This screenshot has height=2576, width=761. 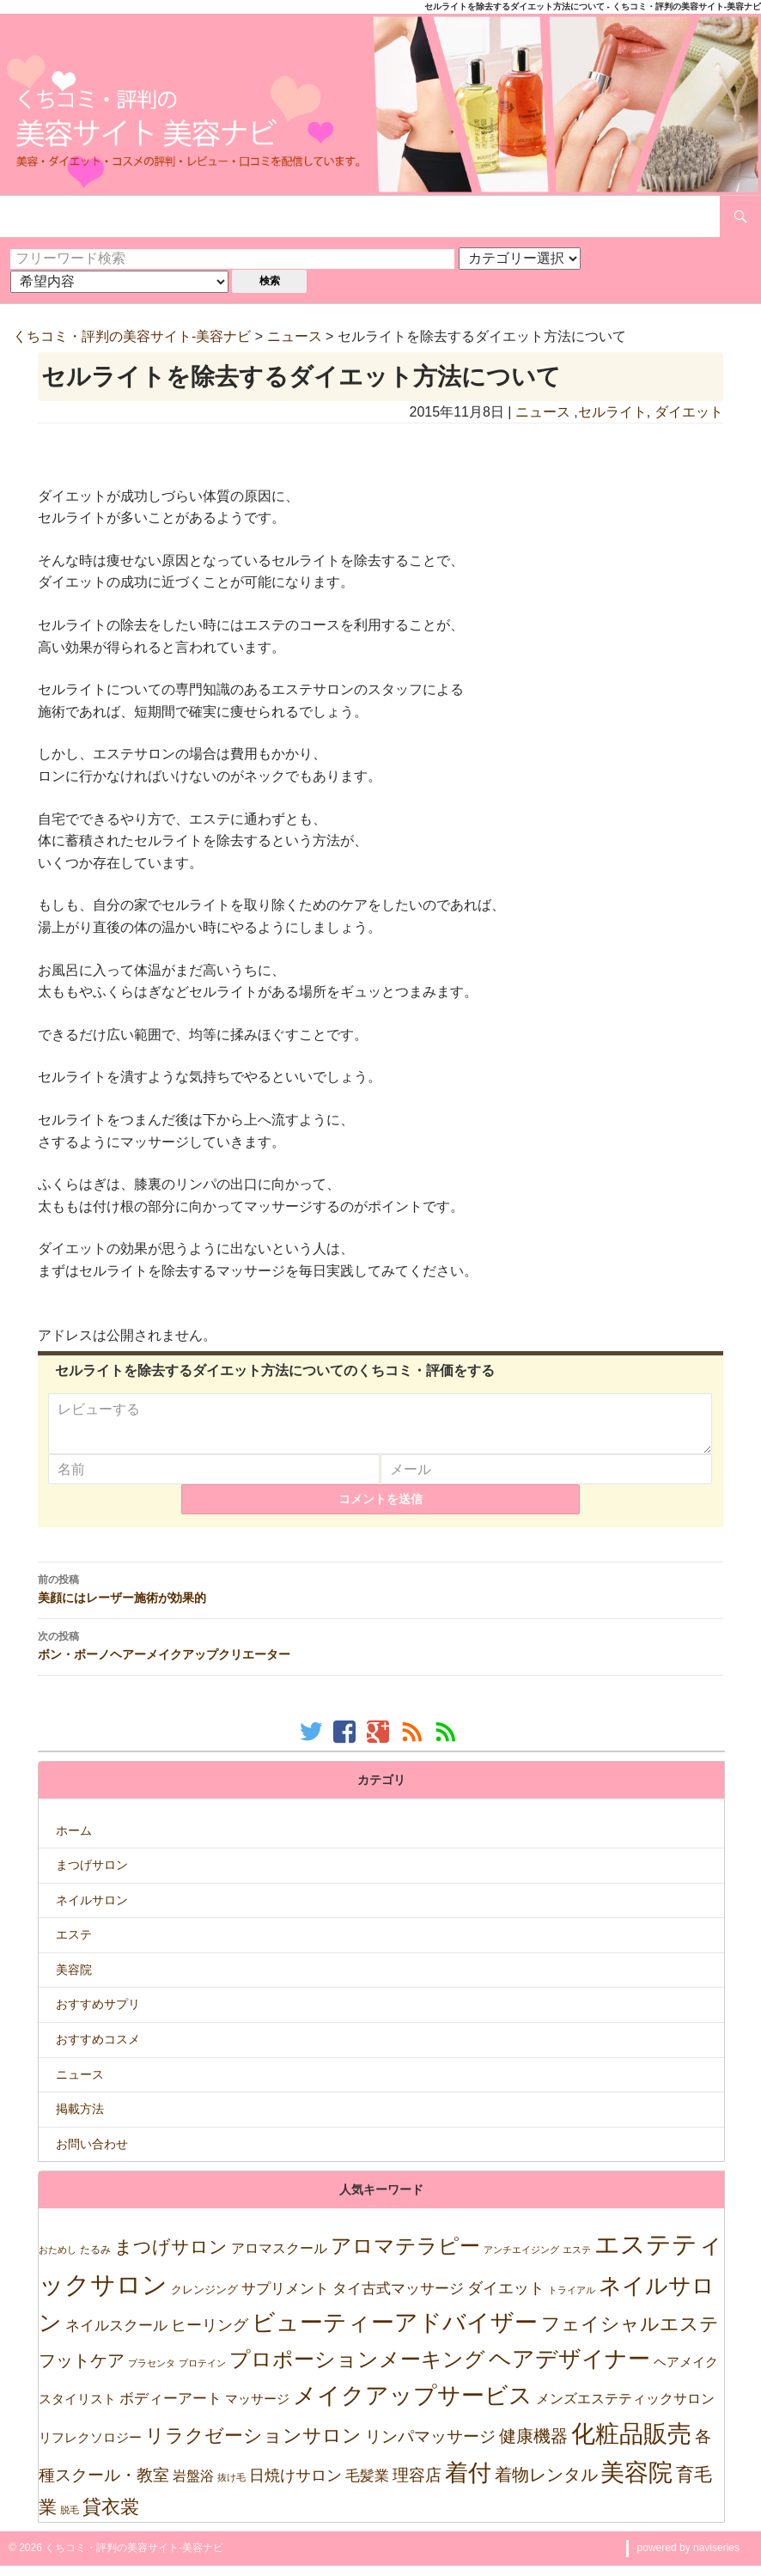 I want to click on ニュース, so click(x=294, y=336).